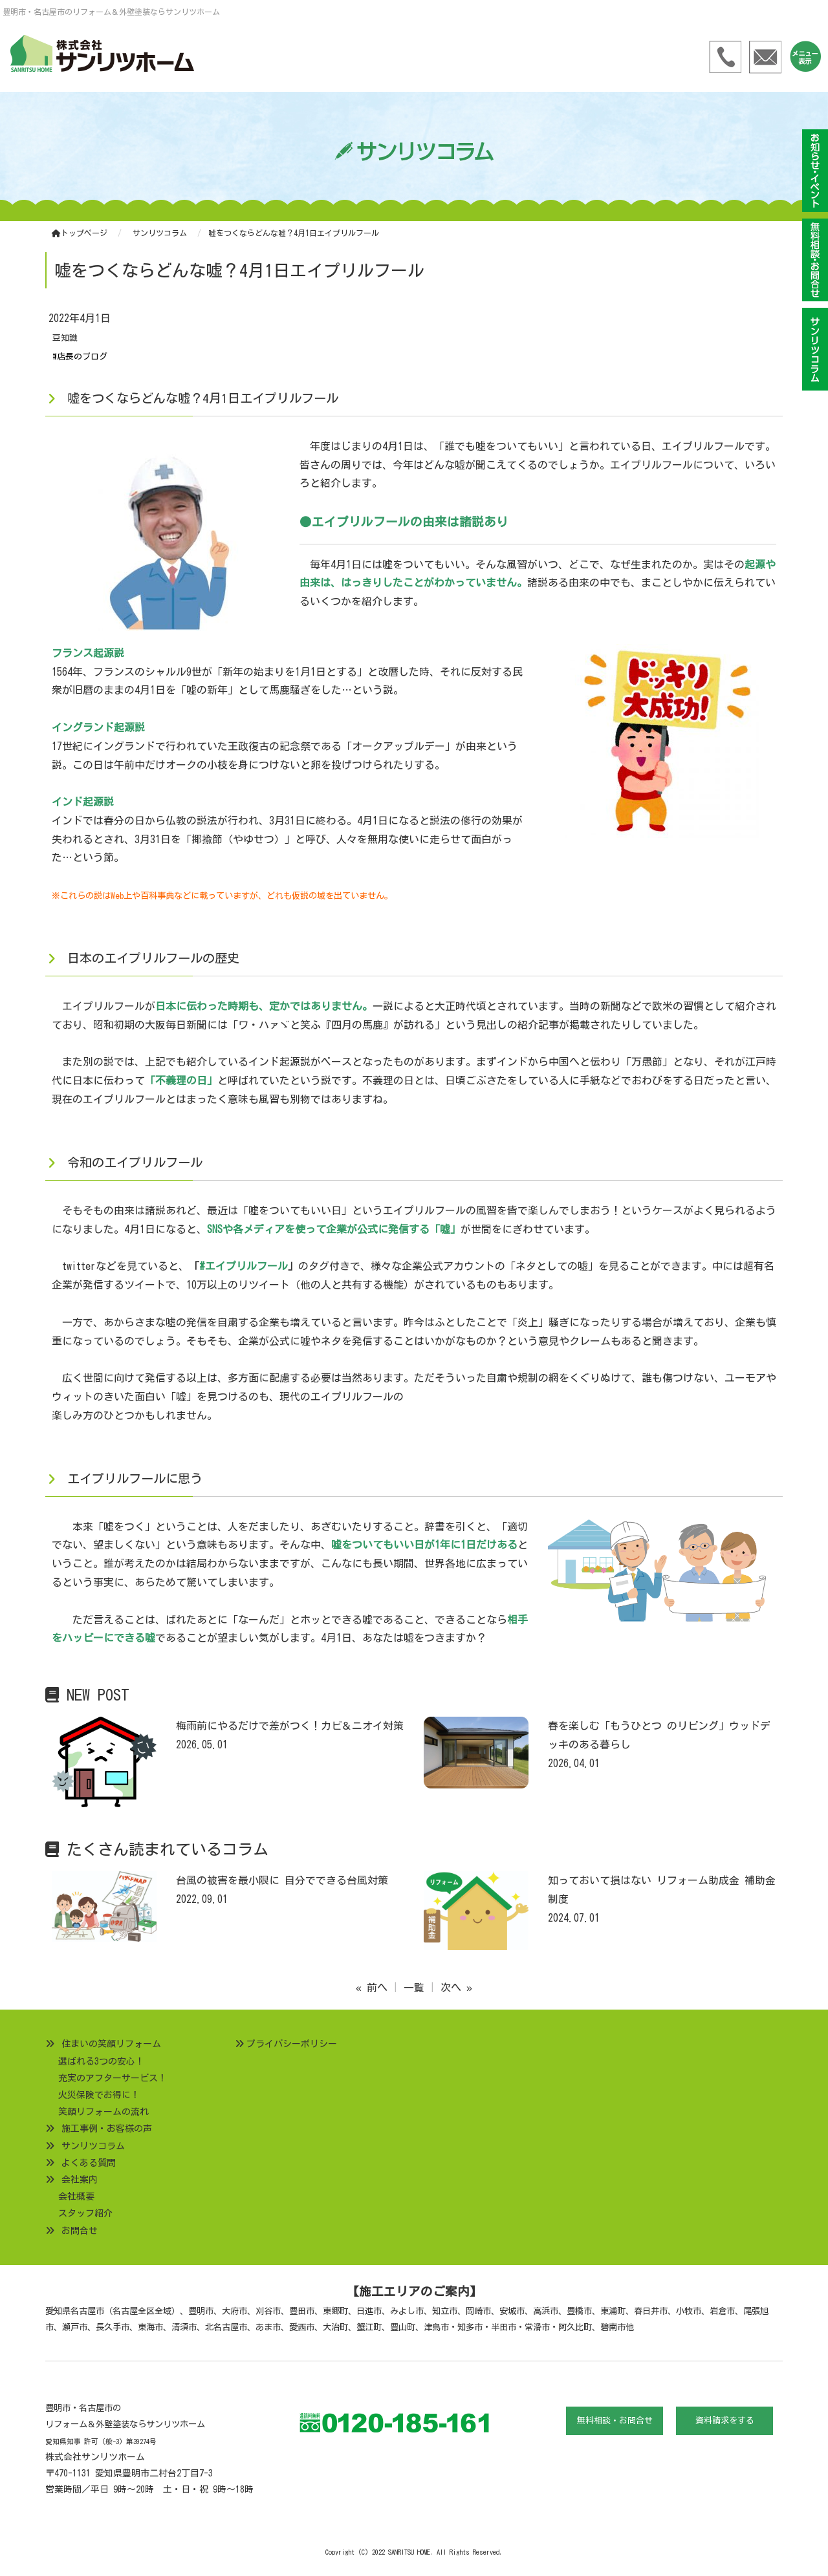 The height and width of the screenshot is (2576, 828). Describe the element at coordinates (291, 2043) in the screenshot. I see `プライバシーポリシー` at that location.